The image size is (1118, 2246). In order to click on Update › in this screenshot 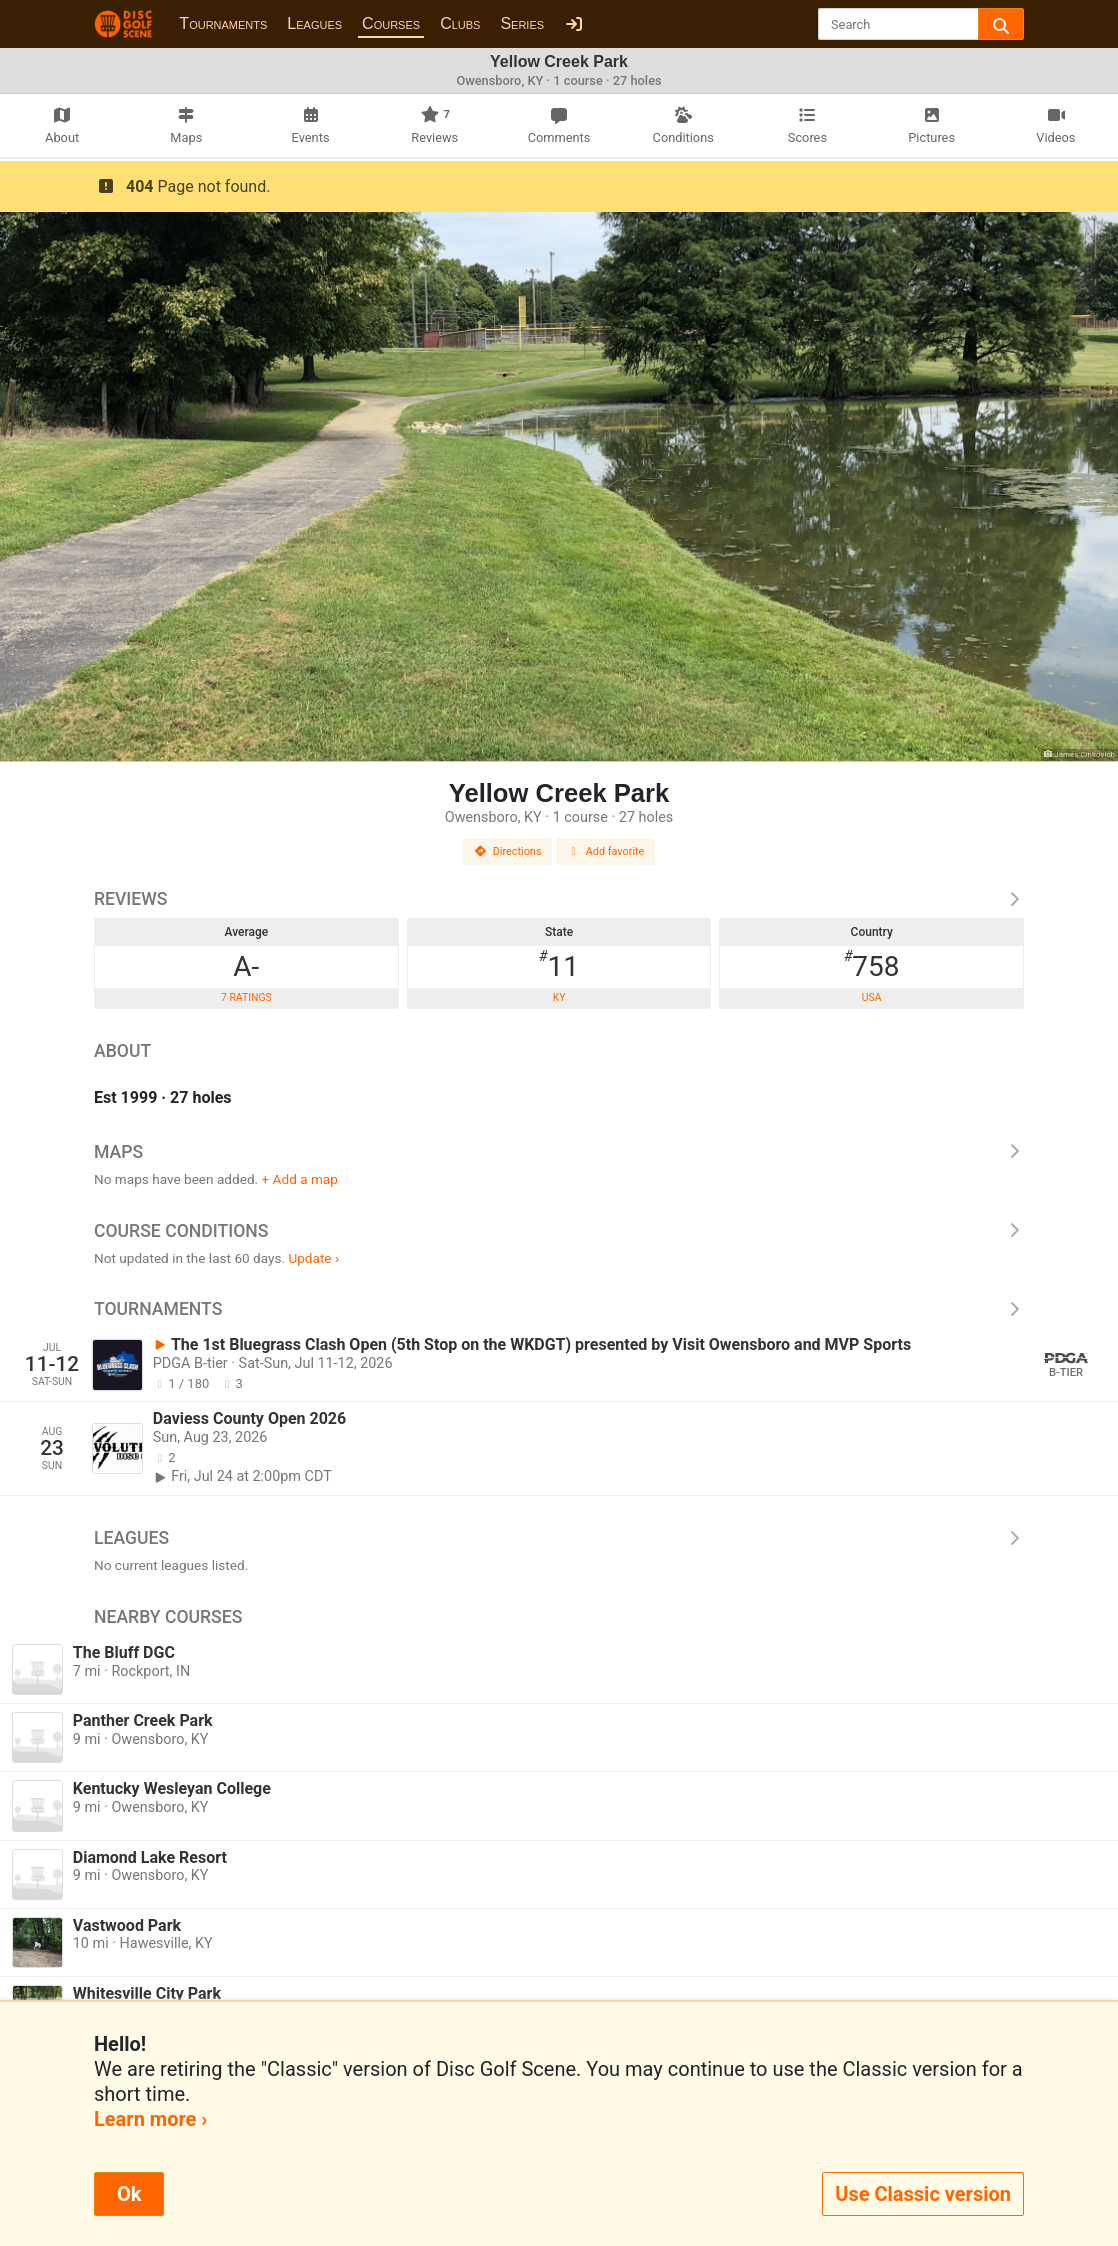, I will do `click(313, 1258)`.